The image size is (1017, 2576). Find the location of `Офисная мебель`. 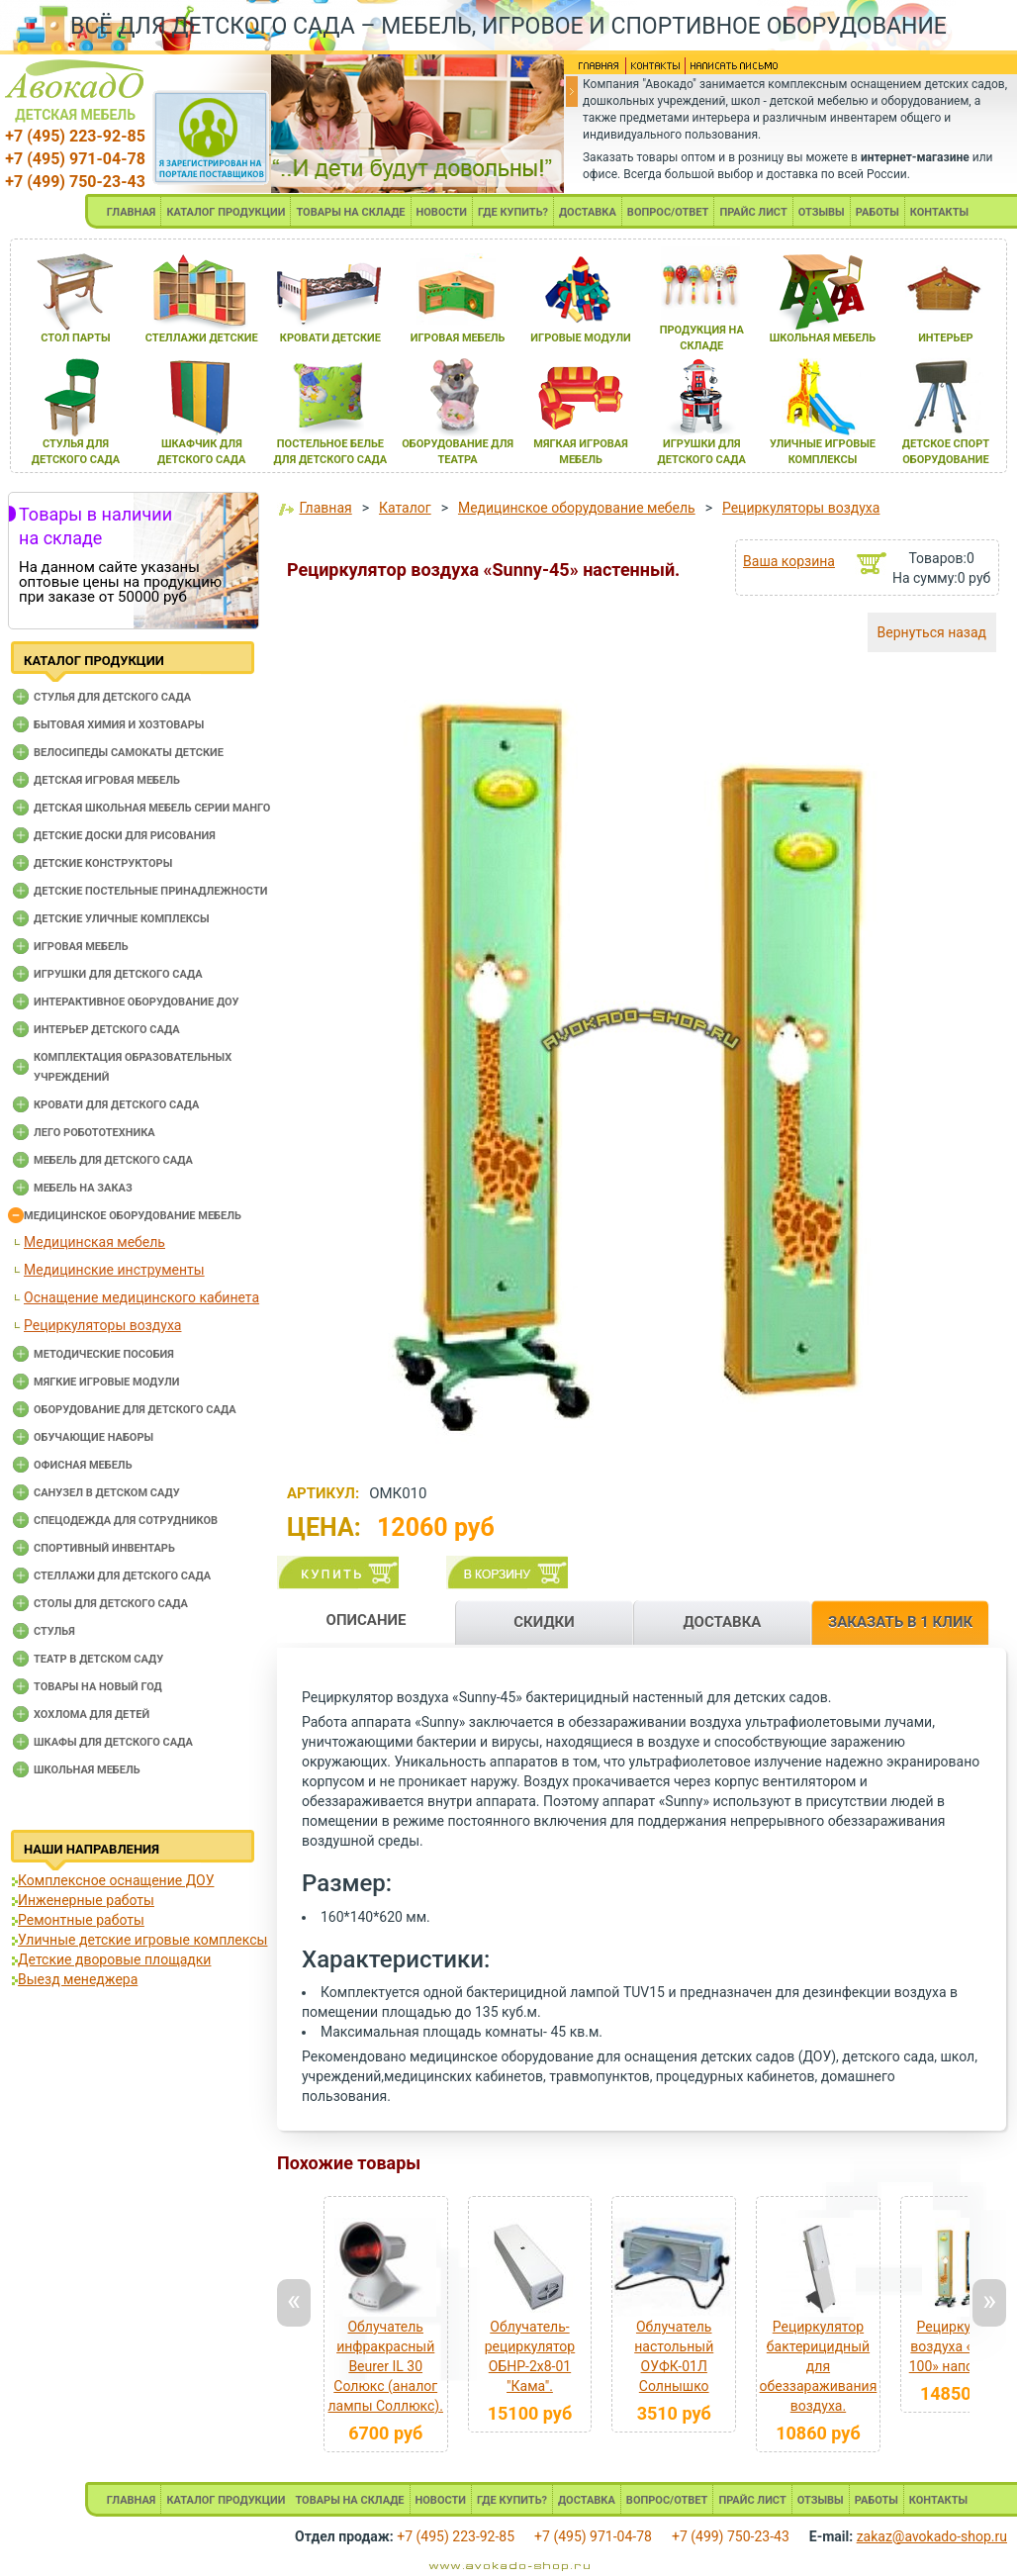

Офисная мебель is located at coordinates (83, 1465).